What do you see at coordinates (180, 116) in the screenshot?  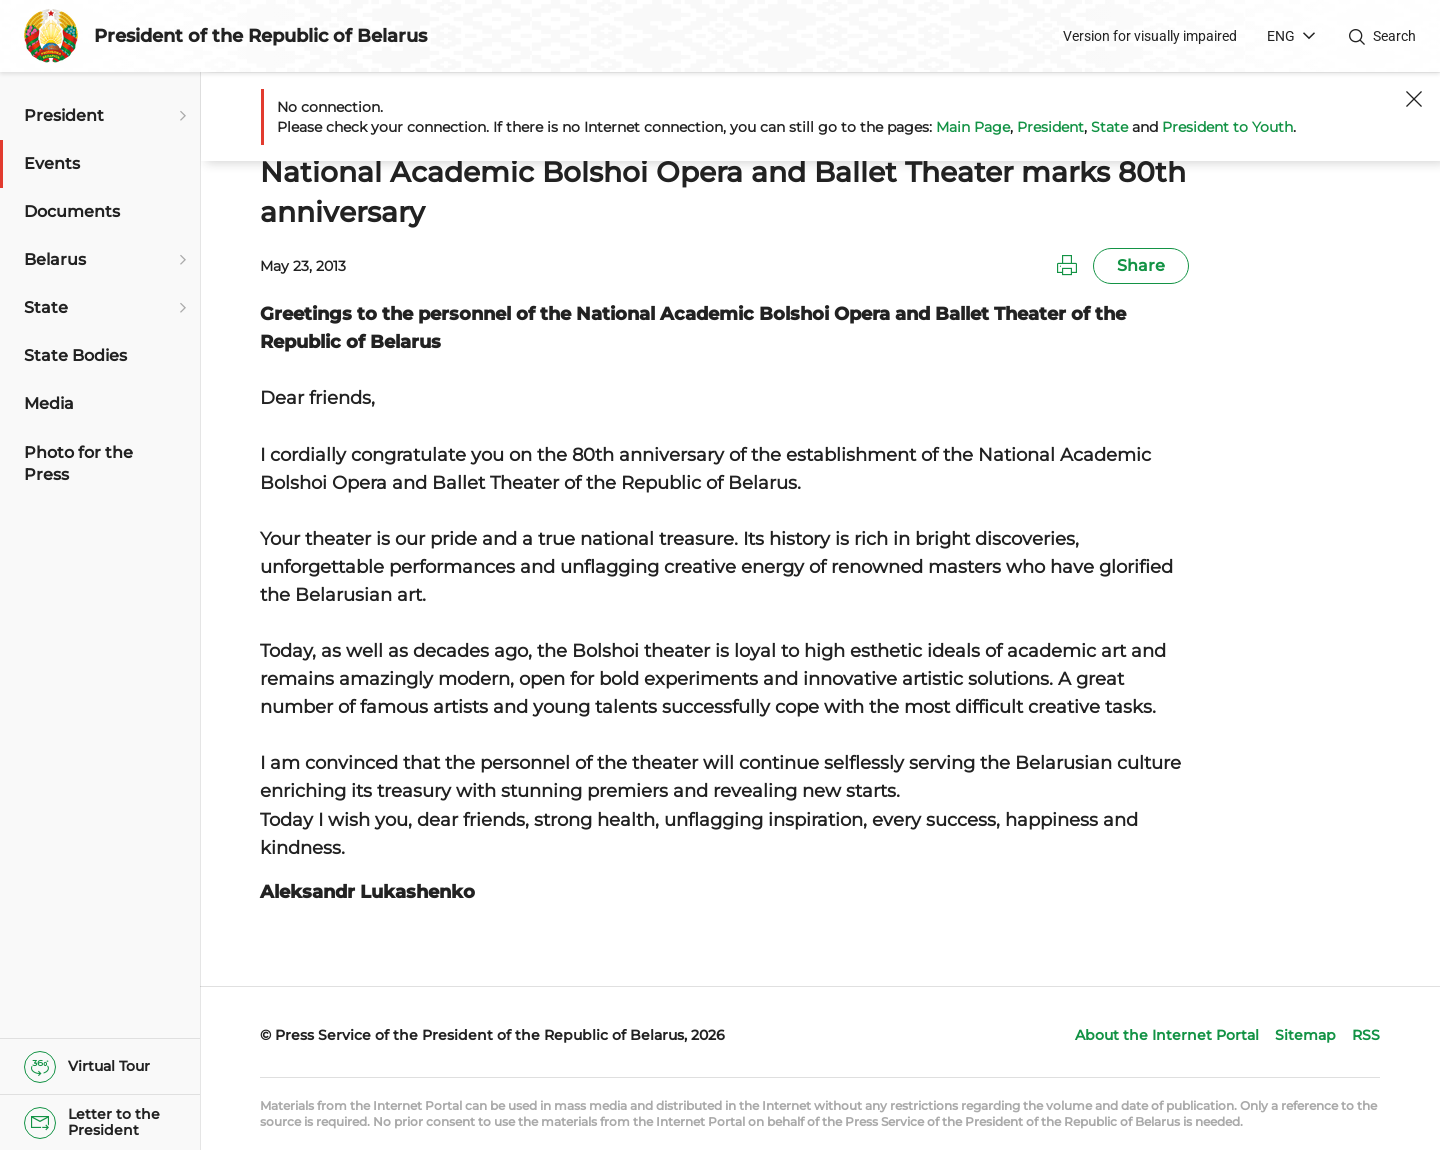 I see `[Open submenu]` at bounding box center [180, 116].